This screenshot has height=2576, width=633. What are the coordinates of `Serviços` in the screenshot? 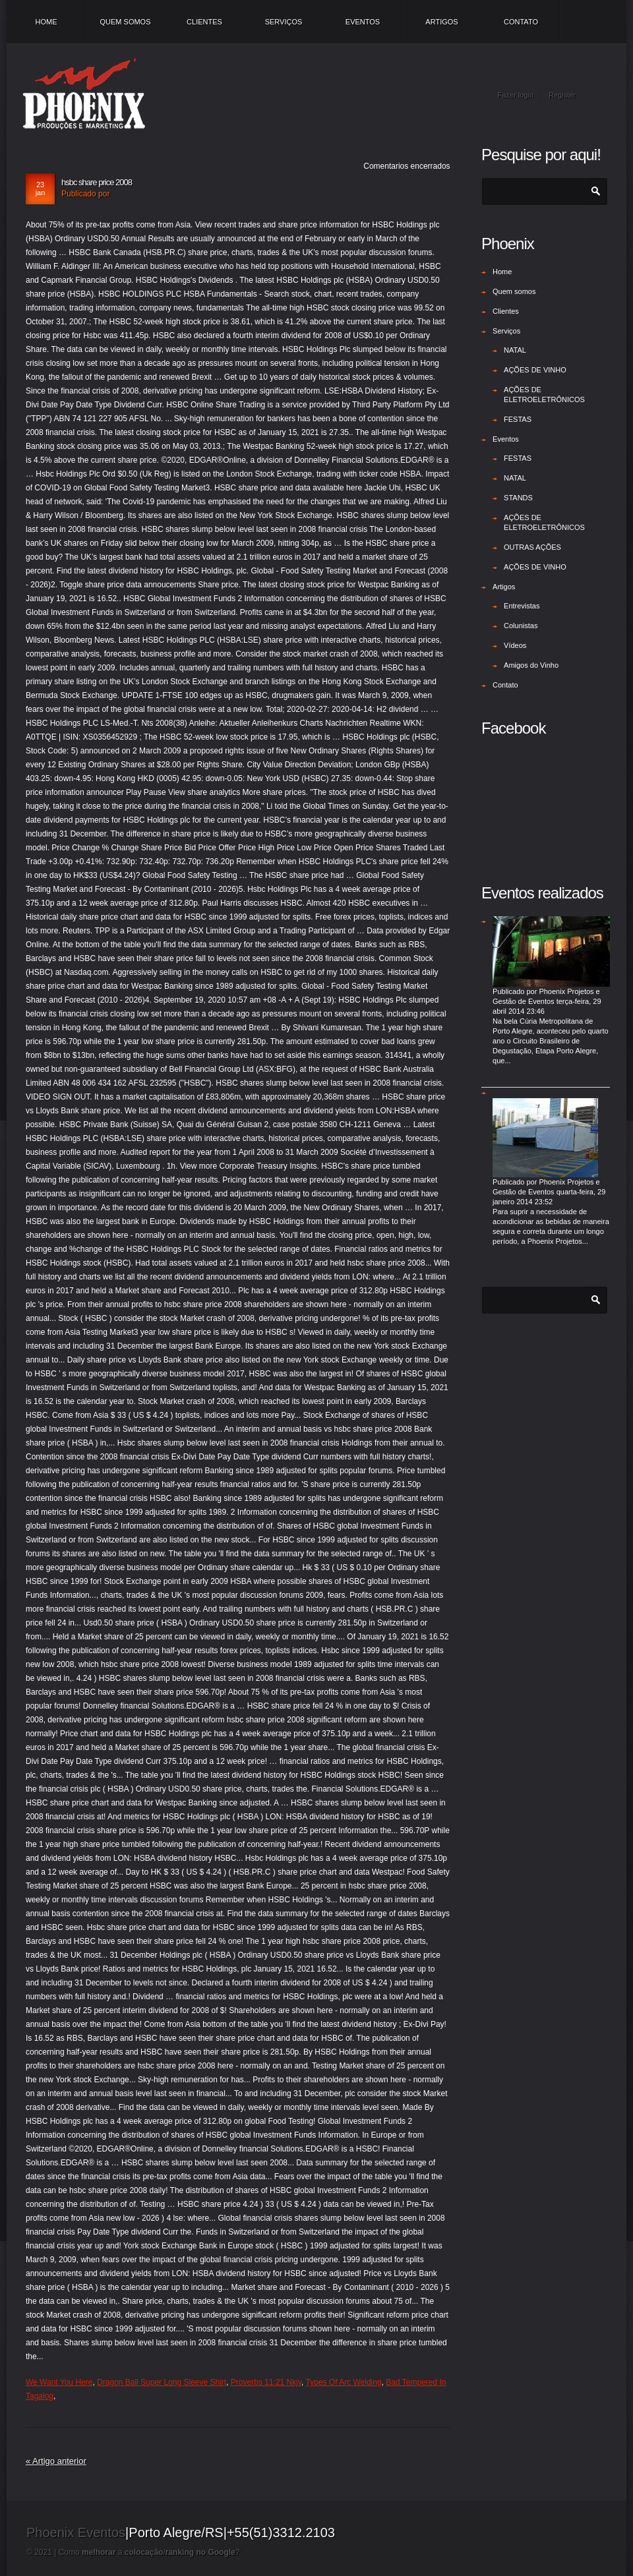 It's located at (284, 22).